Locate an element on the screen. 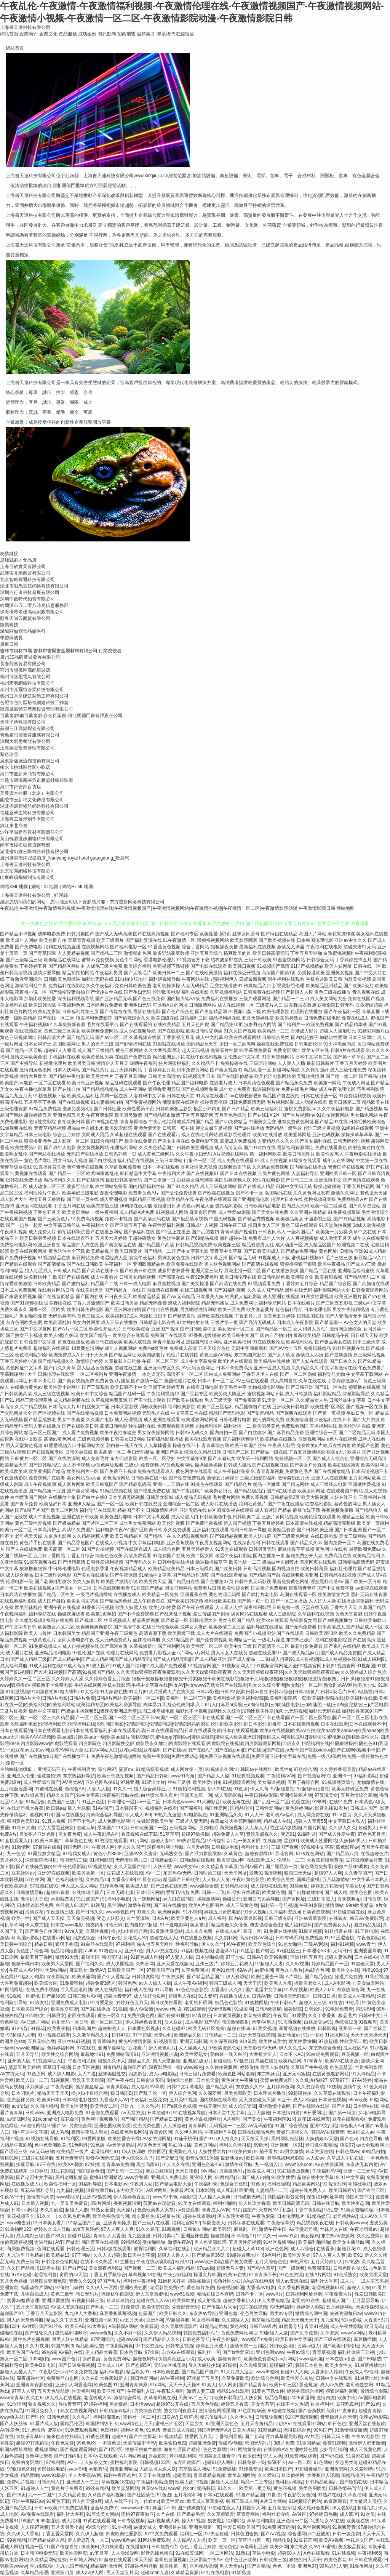 The image size is (390, 2576). 福利理论片午夜片 is located at coordinates (42, 1193).